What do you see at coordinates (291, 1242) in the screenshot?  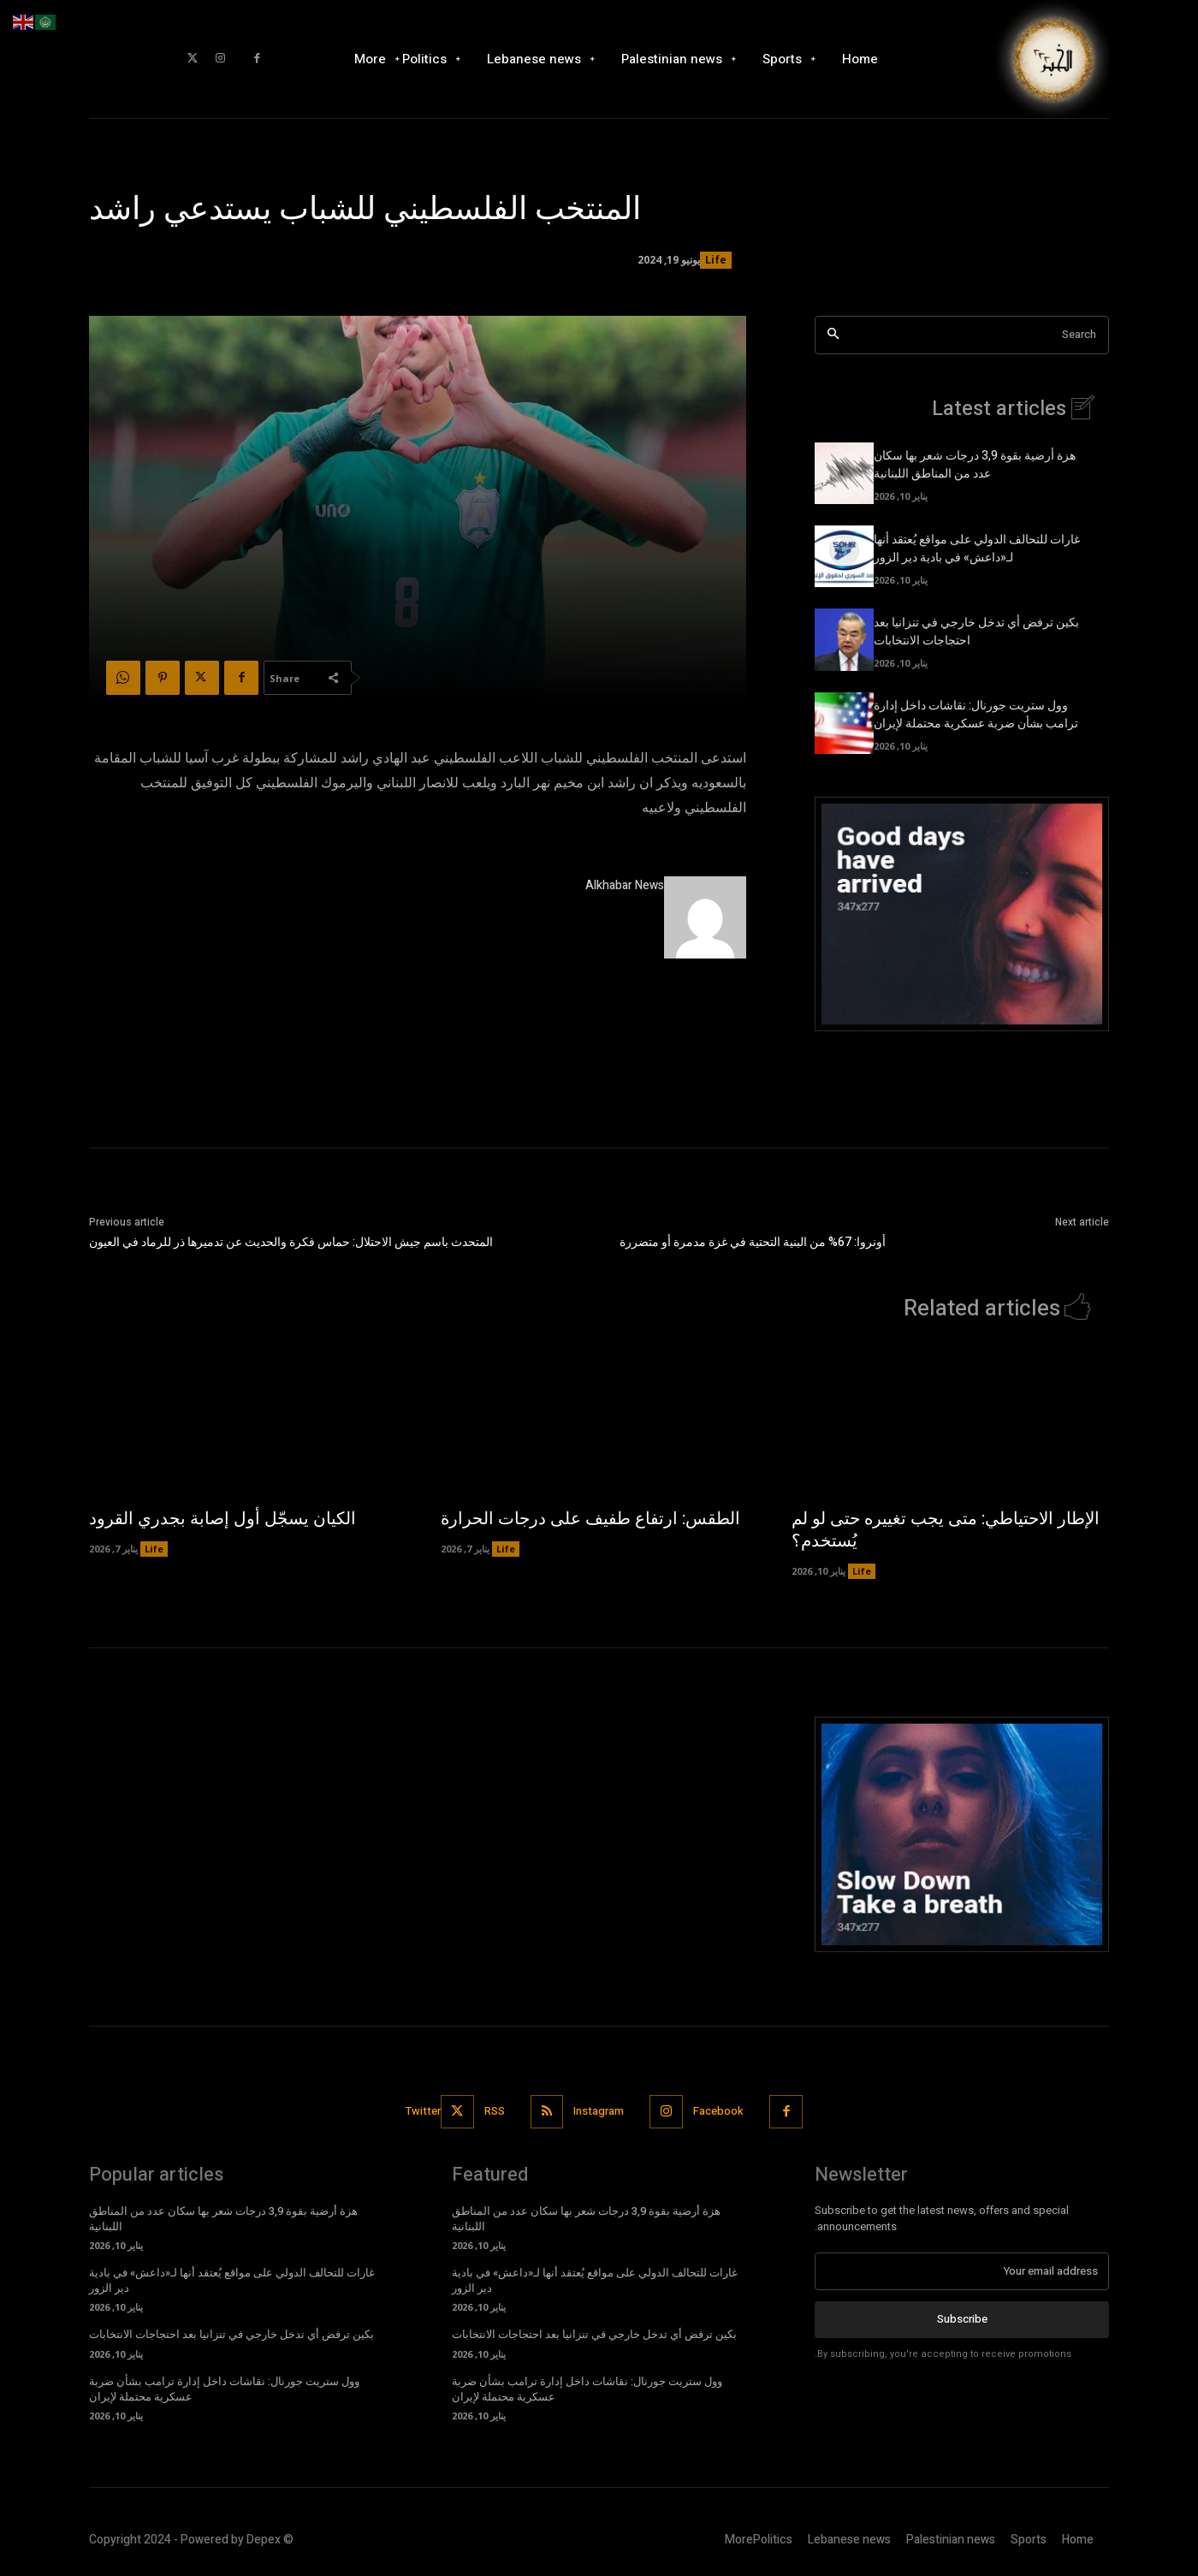 I see `المتحدث باسم جيش الاحتلال: حماس فكرة والحديث عن تدميرها ذر للرماد في العيون` at bounding box center [291, 1242].